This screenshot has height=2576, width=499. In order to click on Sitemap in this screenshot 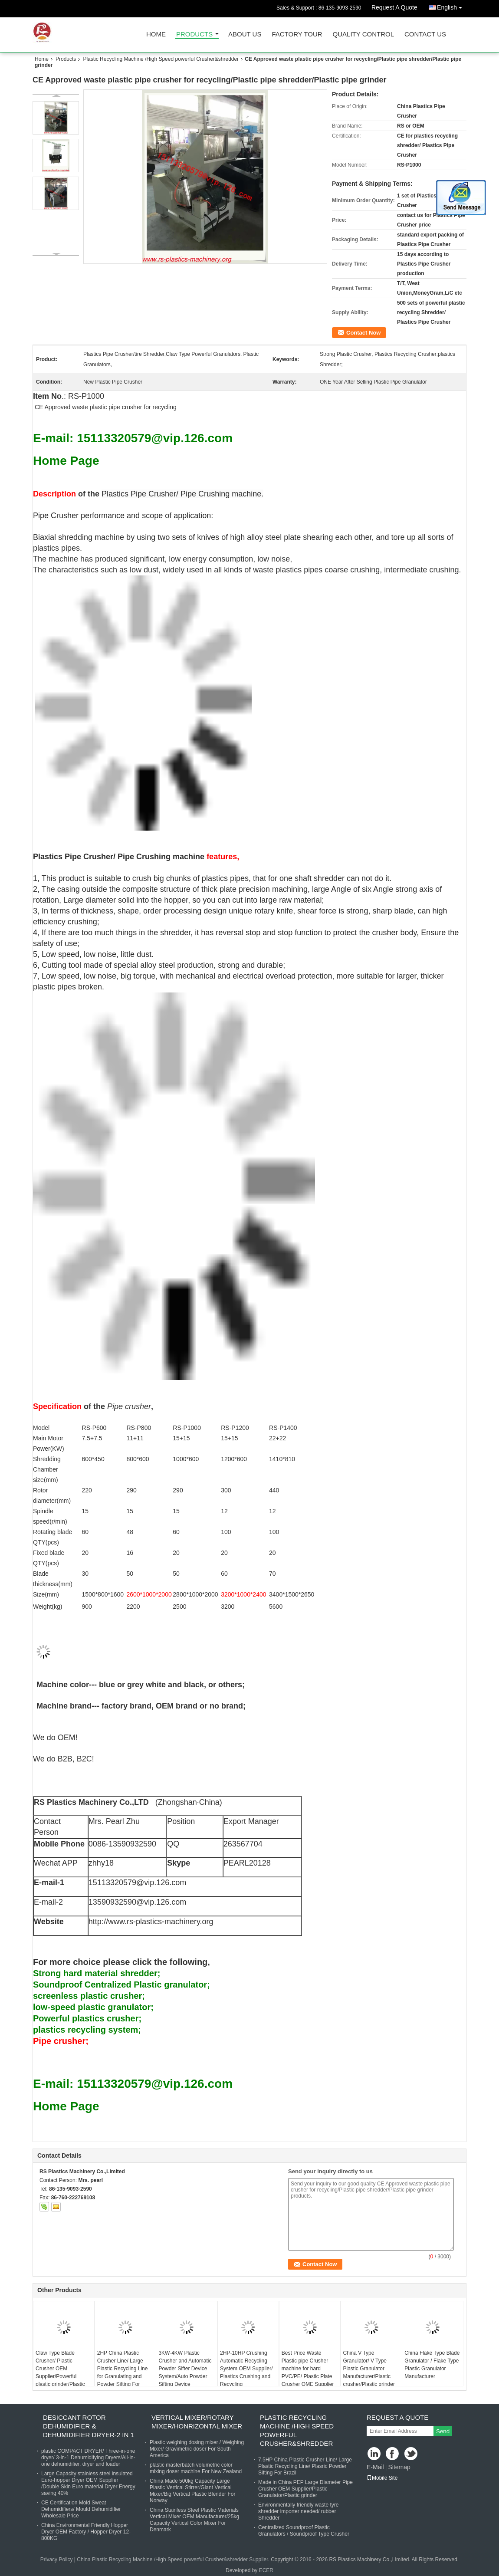, I will do `click(399, 2467)`.